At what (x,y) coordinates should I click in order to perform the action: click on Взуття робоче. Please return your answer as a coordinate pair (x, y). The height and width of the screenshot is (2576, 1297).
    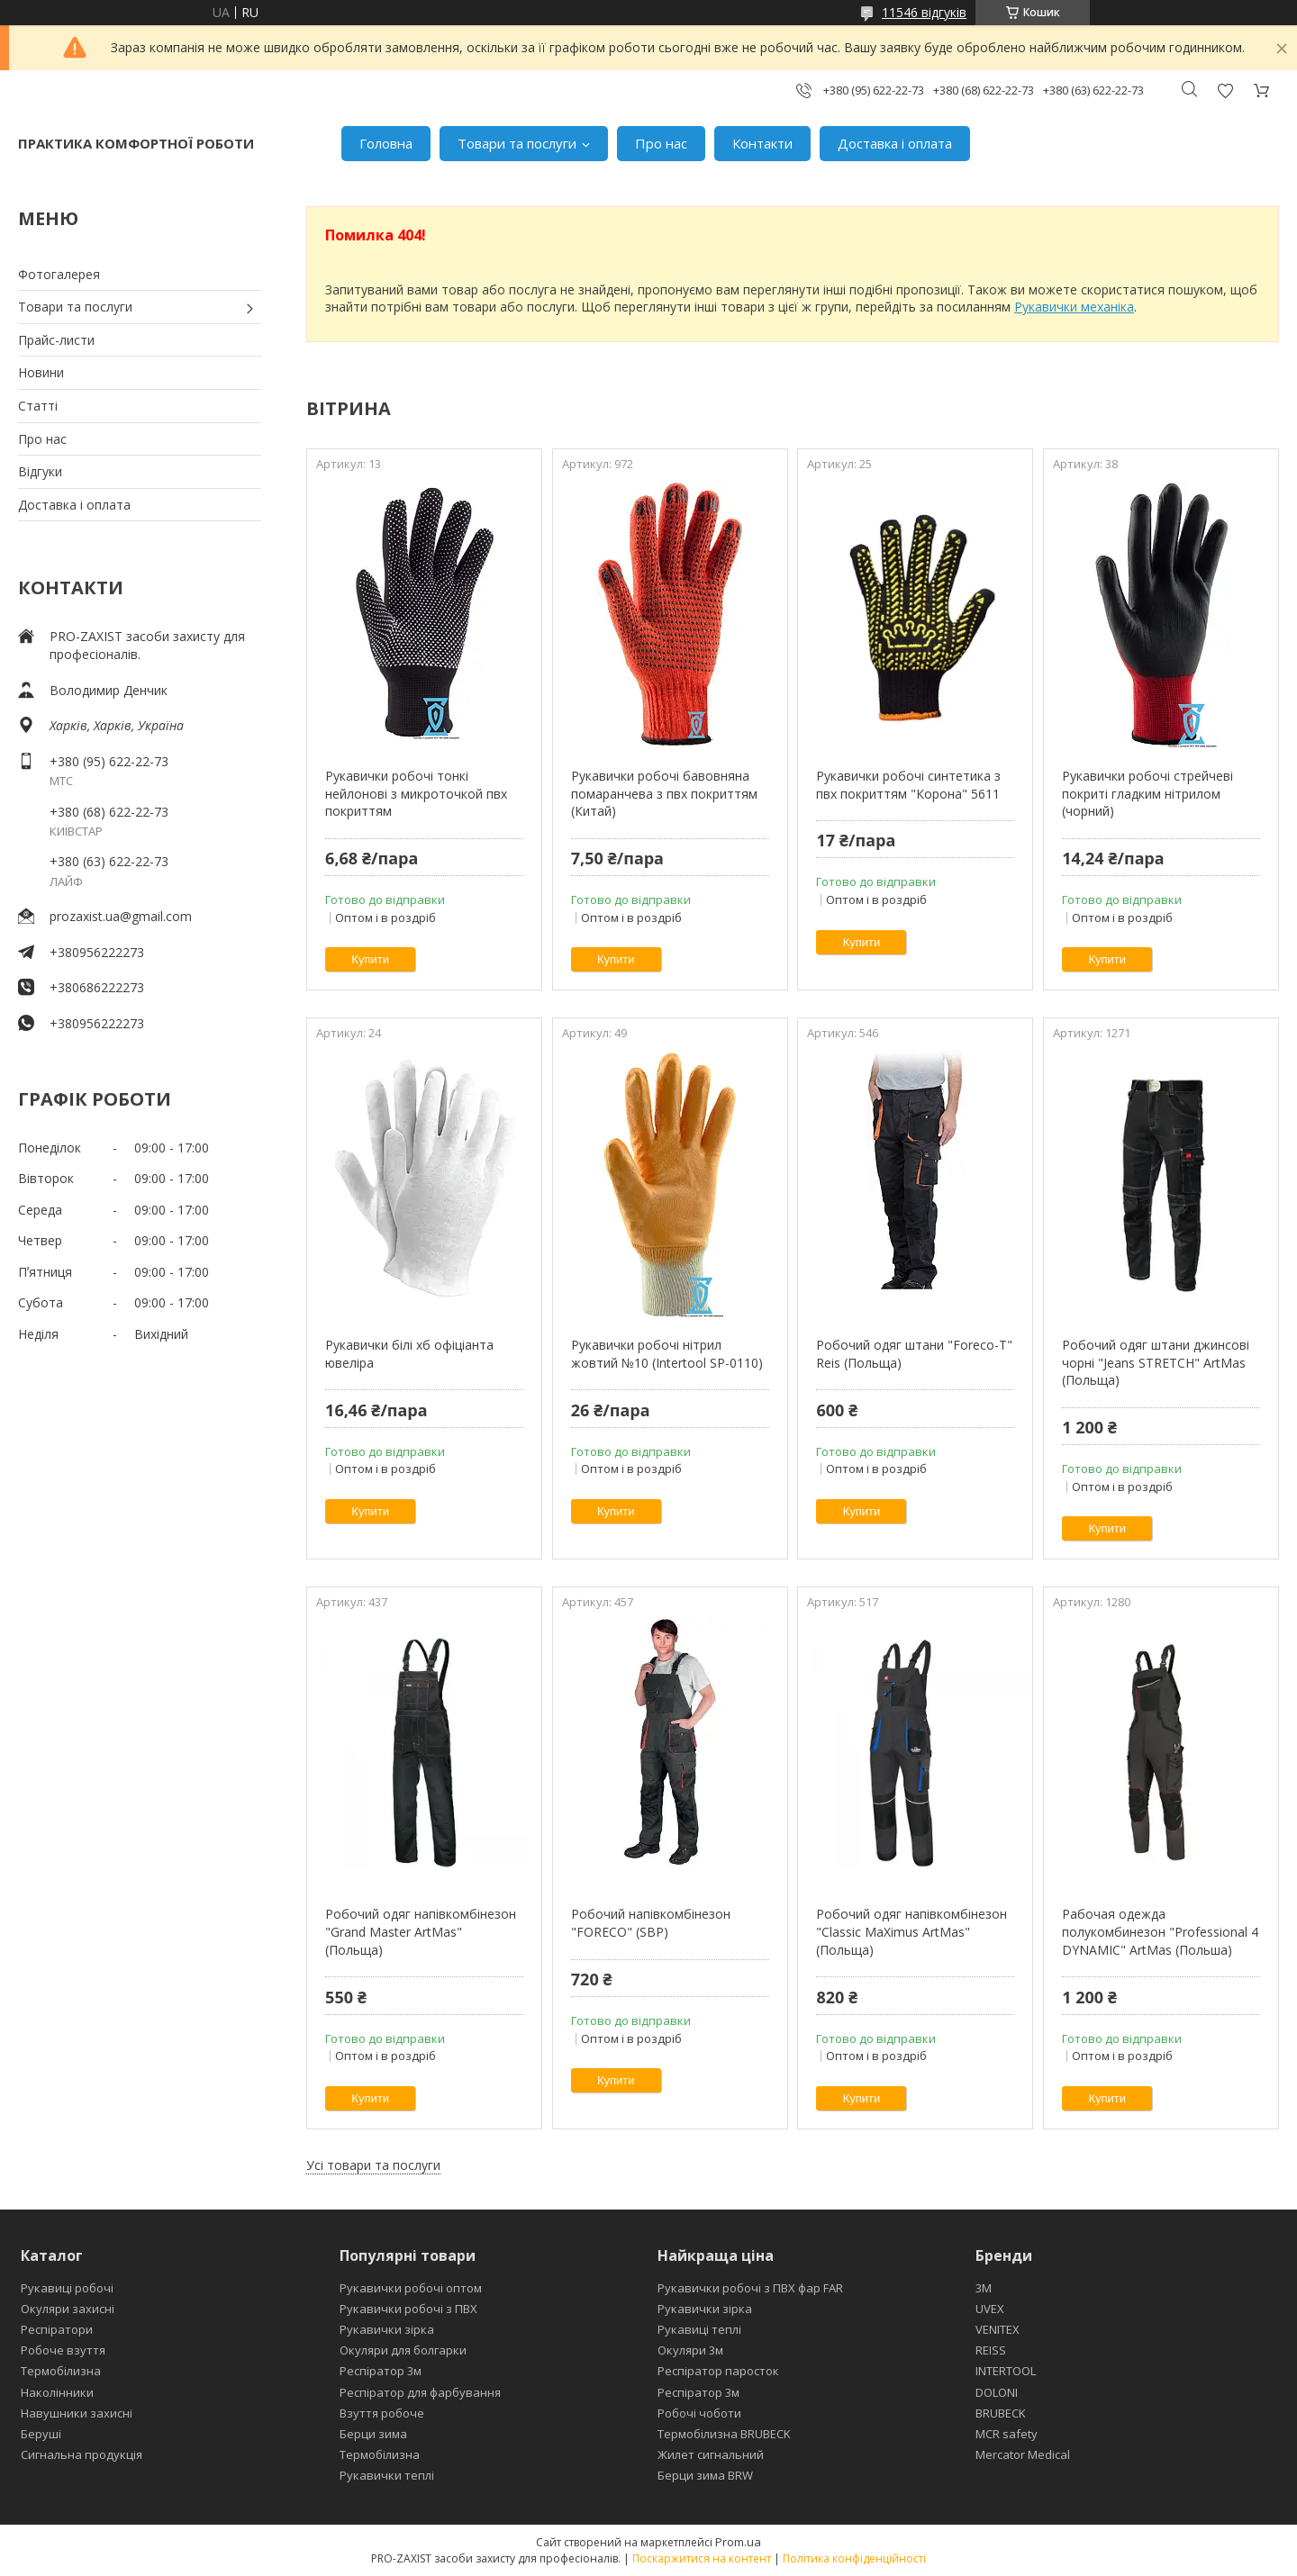
    Looking at the image, I should click on (382, 2413).